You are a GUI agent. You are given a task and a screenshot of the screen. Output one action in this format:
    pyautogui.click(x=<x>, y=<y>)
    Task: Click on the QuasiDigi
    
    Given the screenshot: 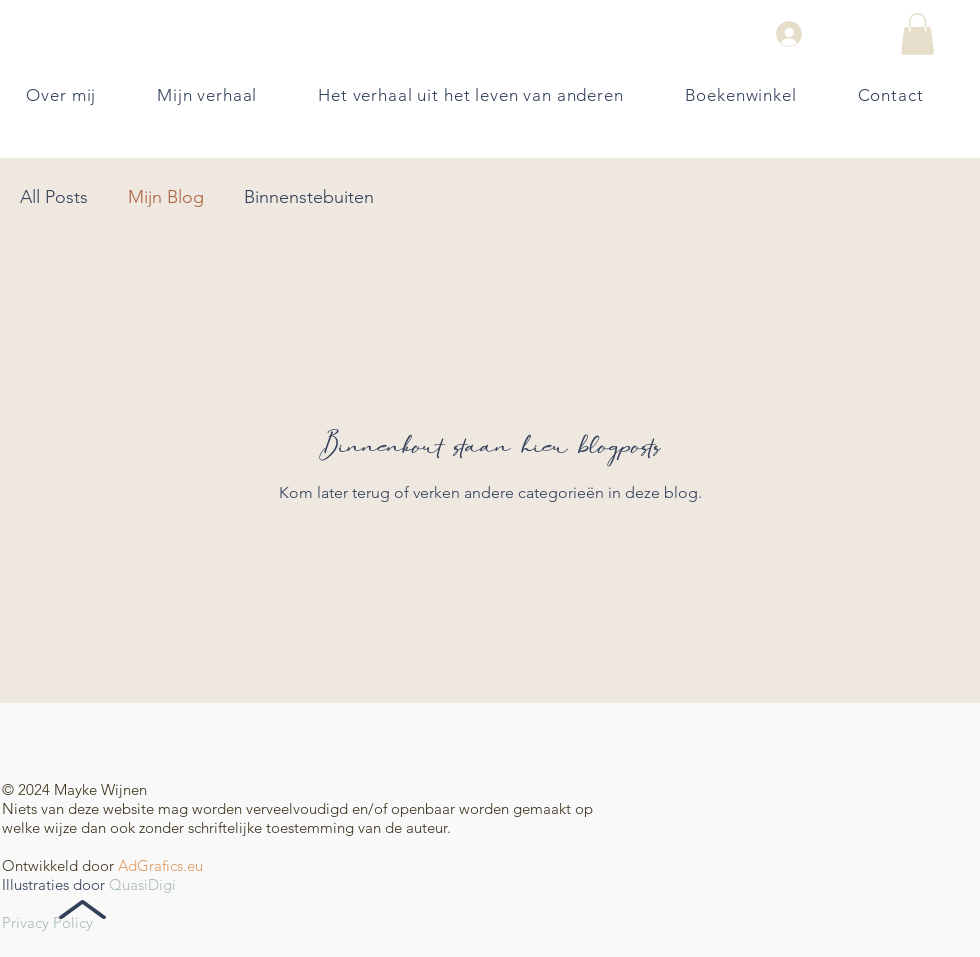 What is the action you would take?
    pyautogui.click(x=142, y=884)
    